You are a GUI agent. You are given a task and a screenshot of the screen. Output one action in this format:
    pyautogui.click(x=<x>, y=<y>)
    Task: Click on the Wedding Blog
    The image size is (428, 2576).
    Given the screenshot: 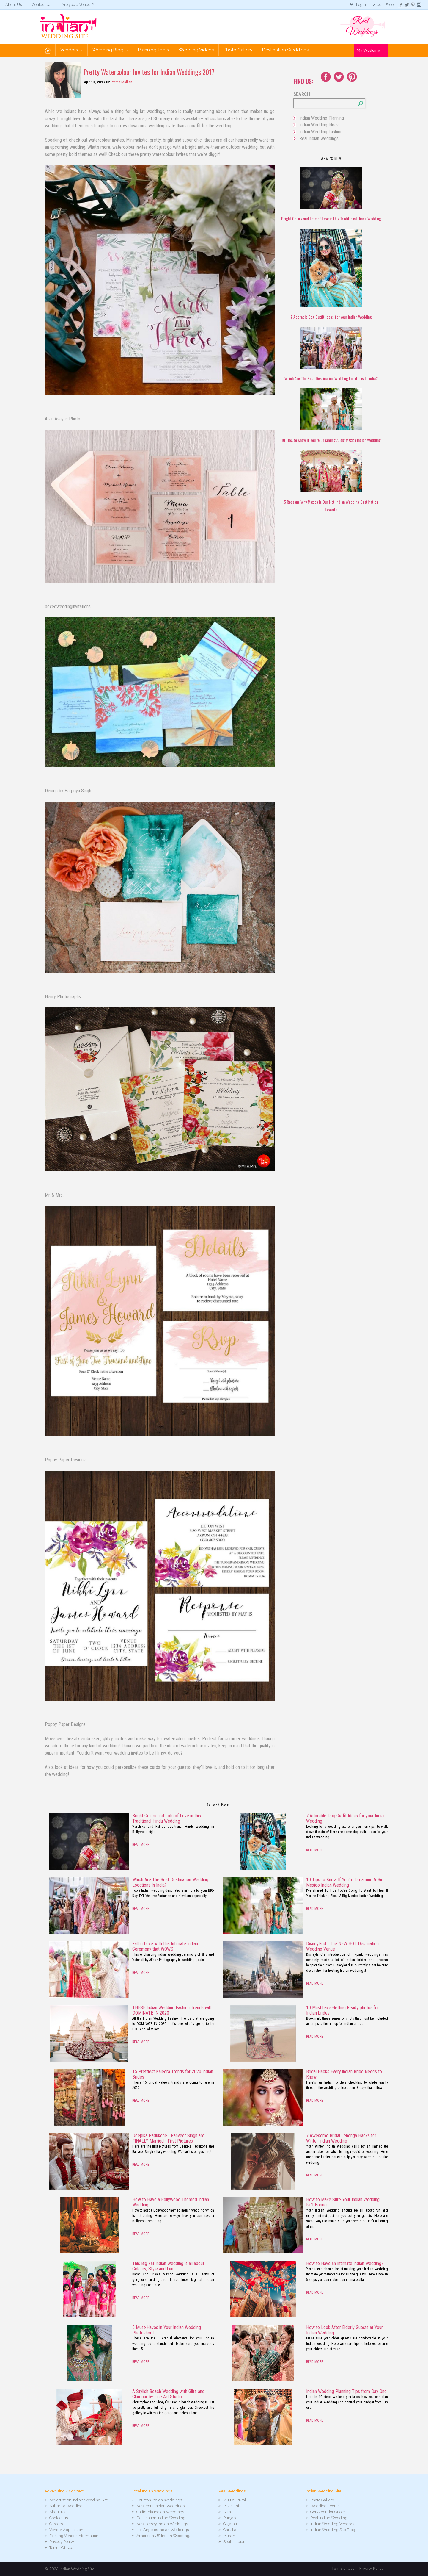 What is the action you would take?
    pyautogui.click(x=110, y=50)
    